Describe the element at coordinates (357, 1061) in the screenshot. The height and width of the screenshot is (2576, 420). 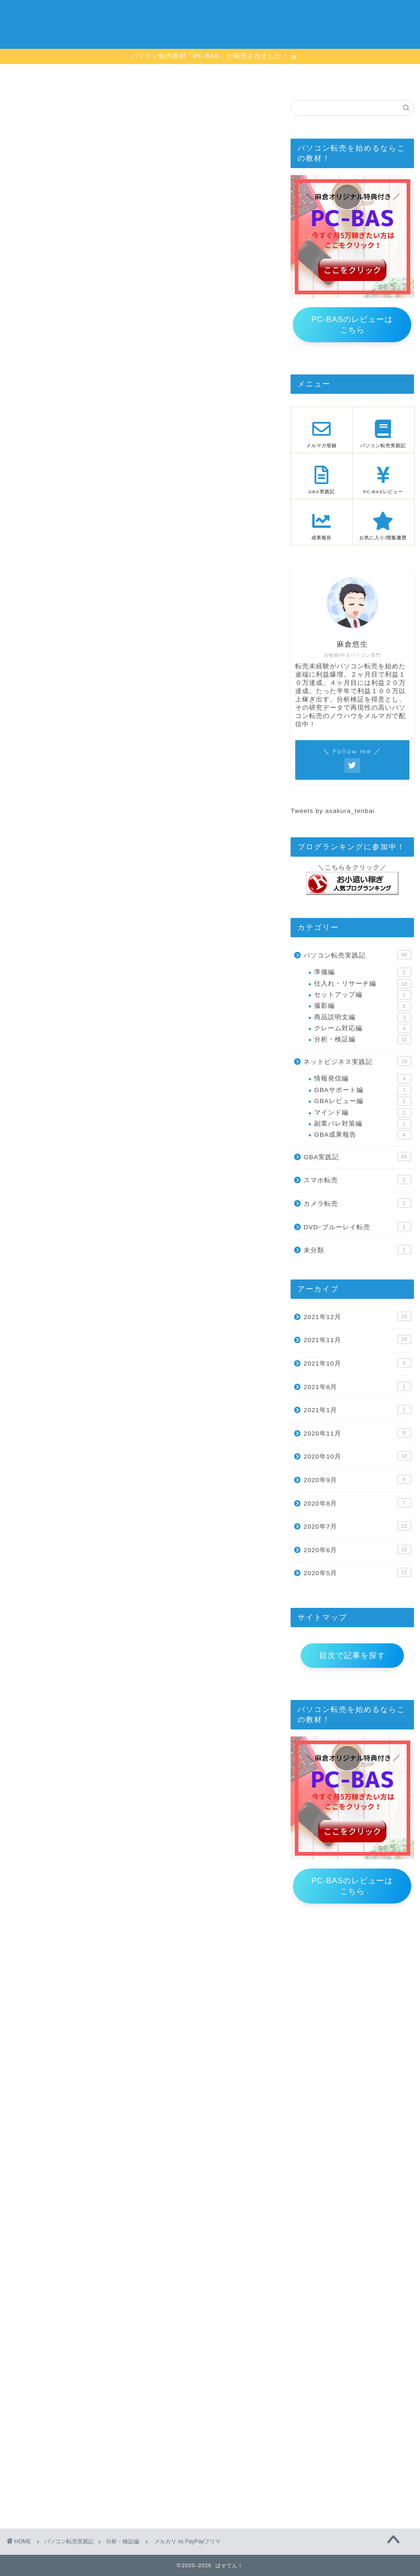
I see `ネットビジネス実践記` at that location.